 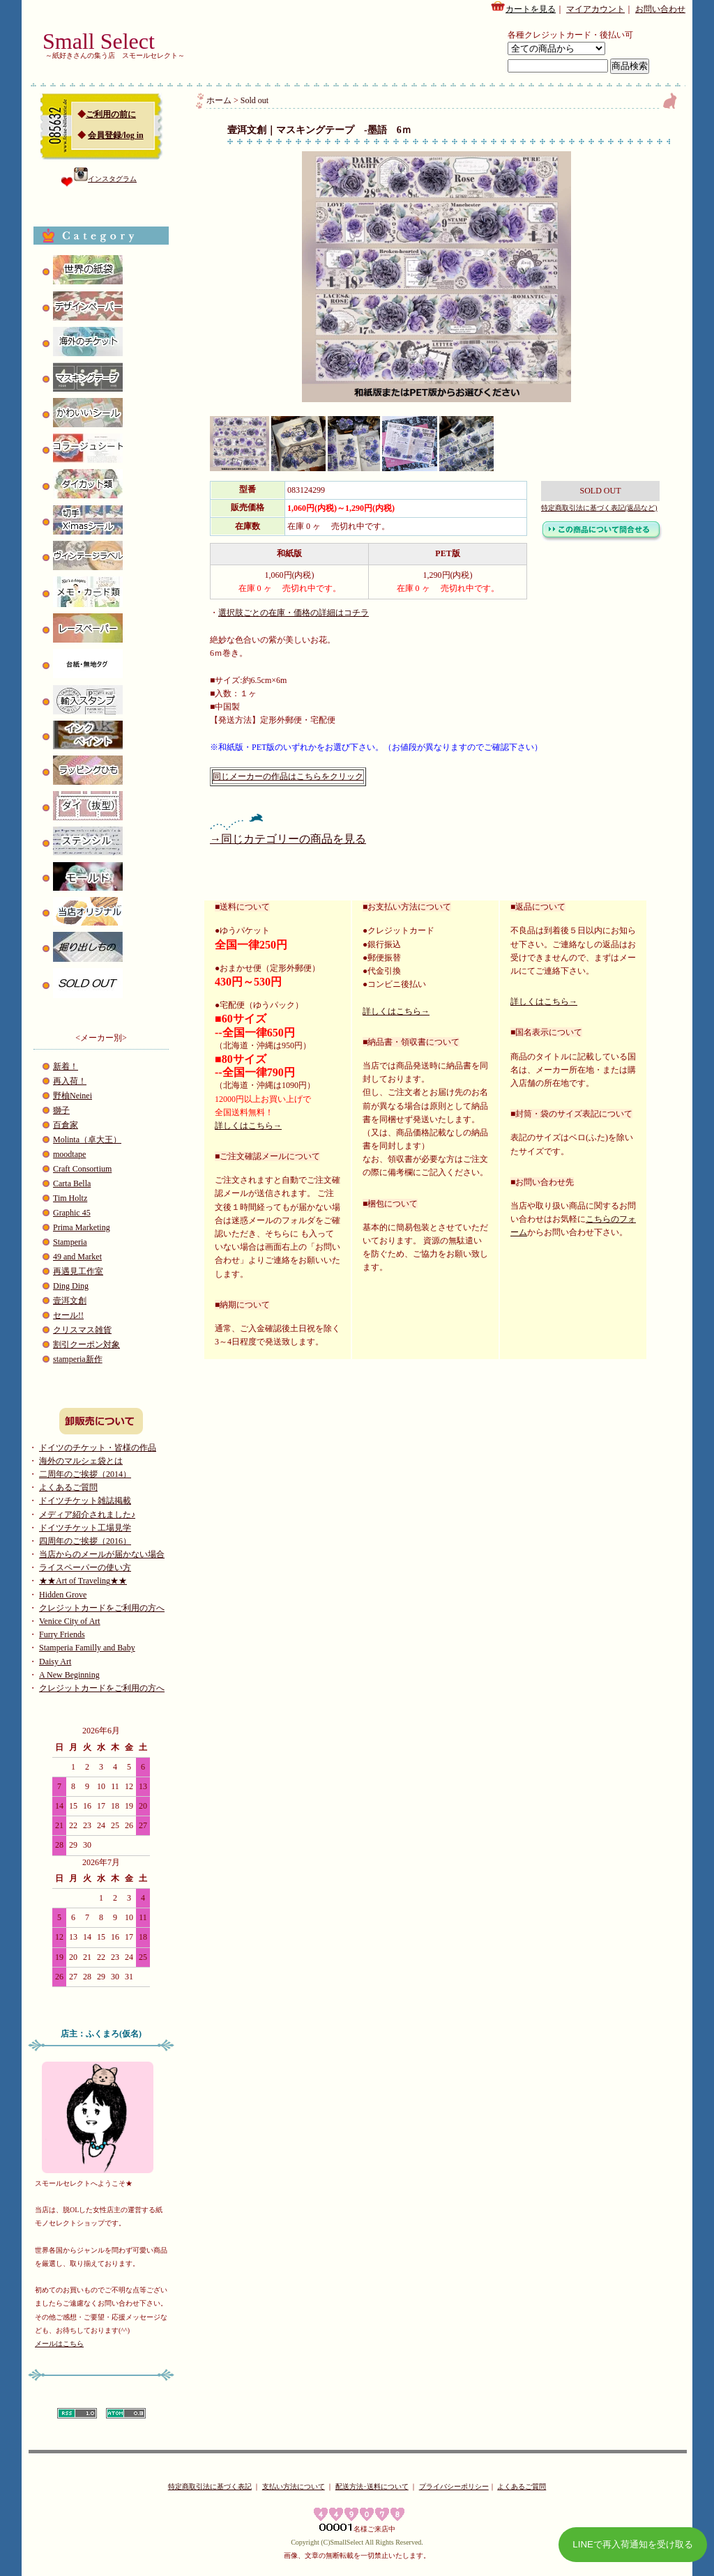 I want to click on 特定商取引法に基づく表記(返品など), so click(x=599, y=508).